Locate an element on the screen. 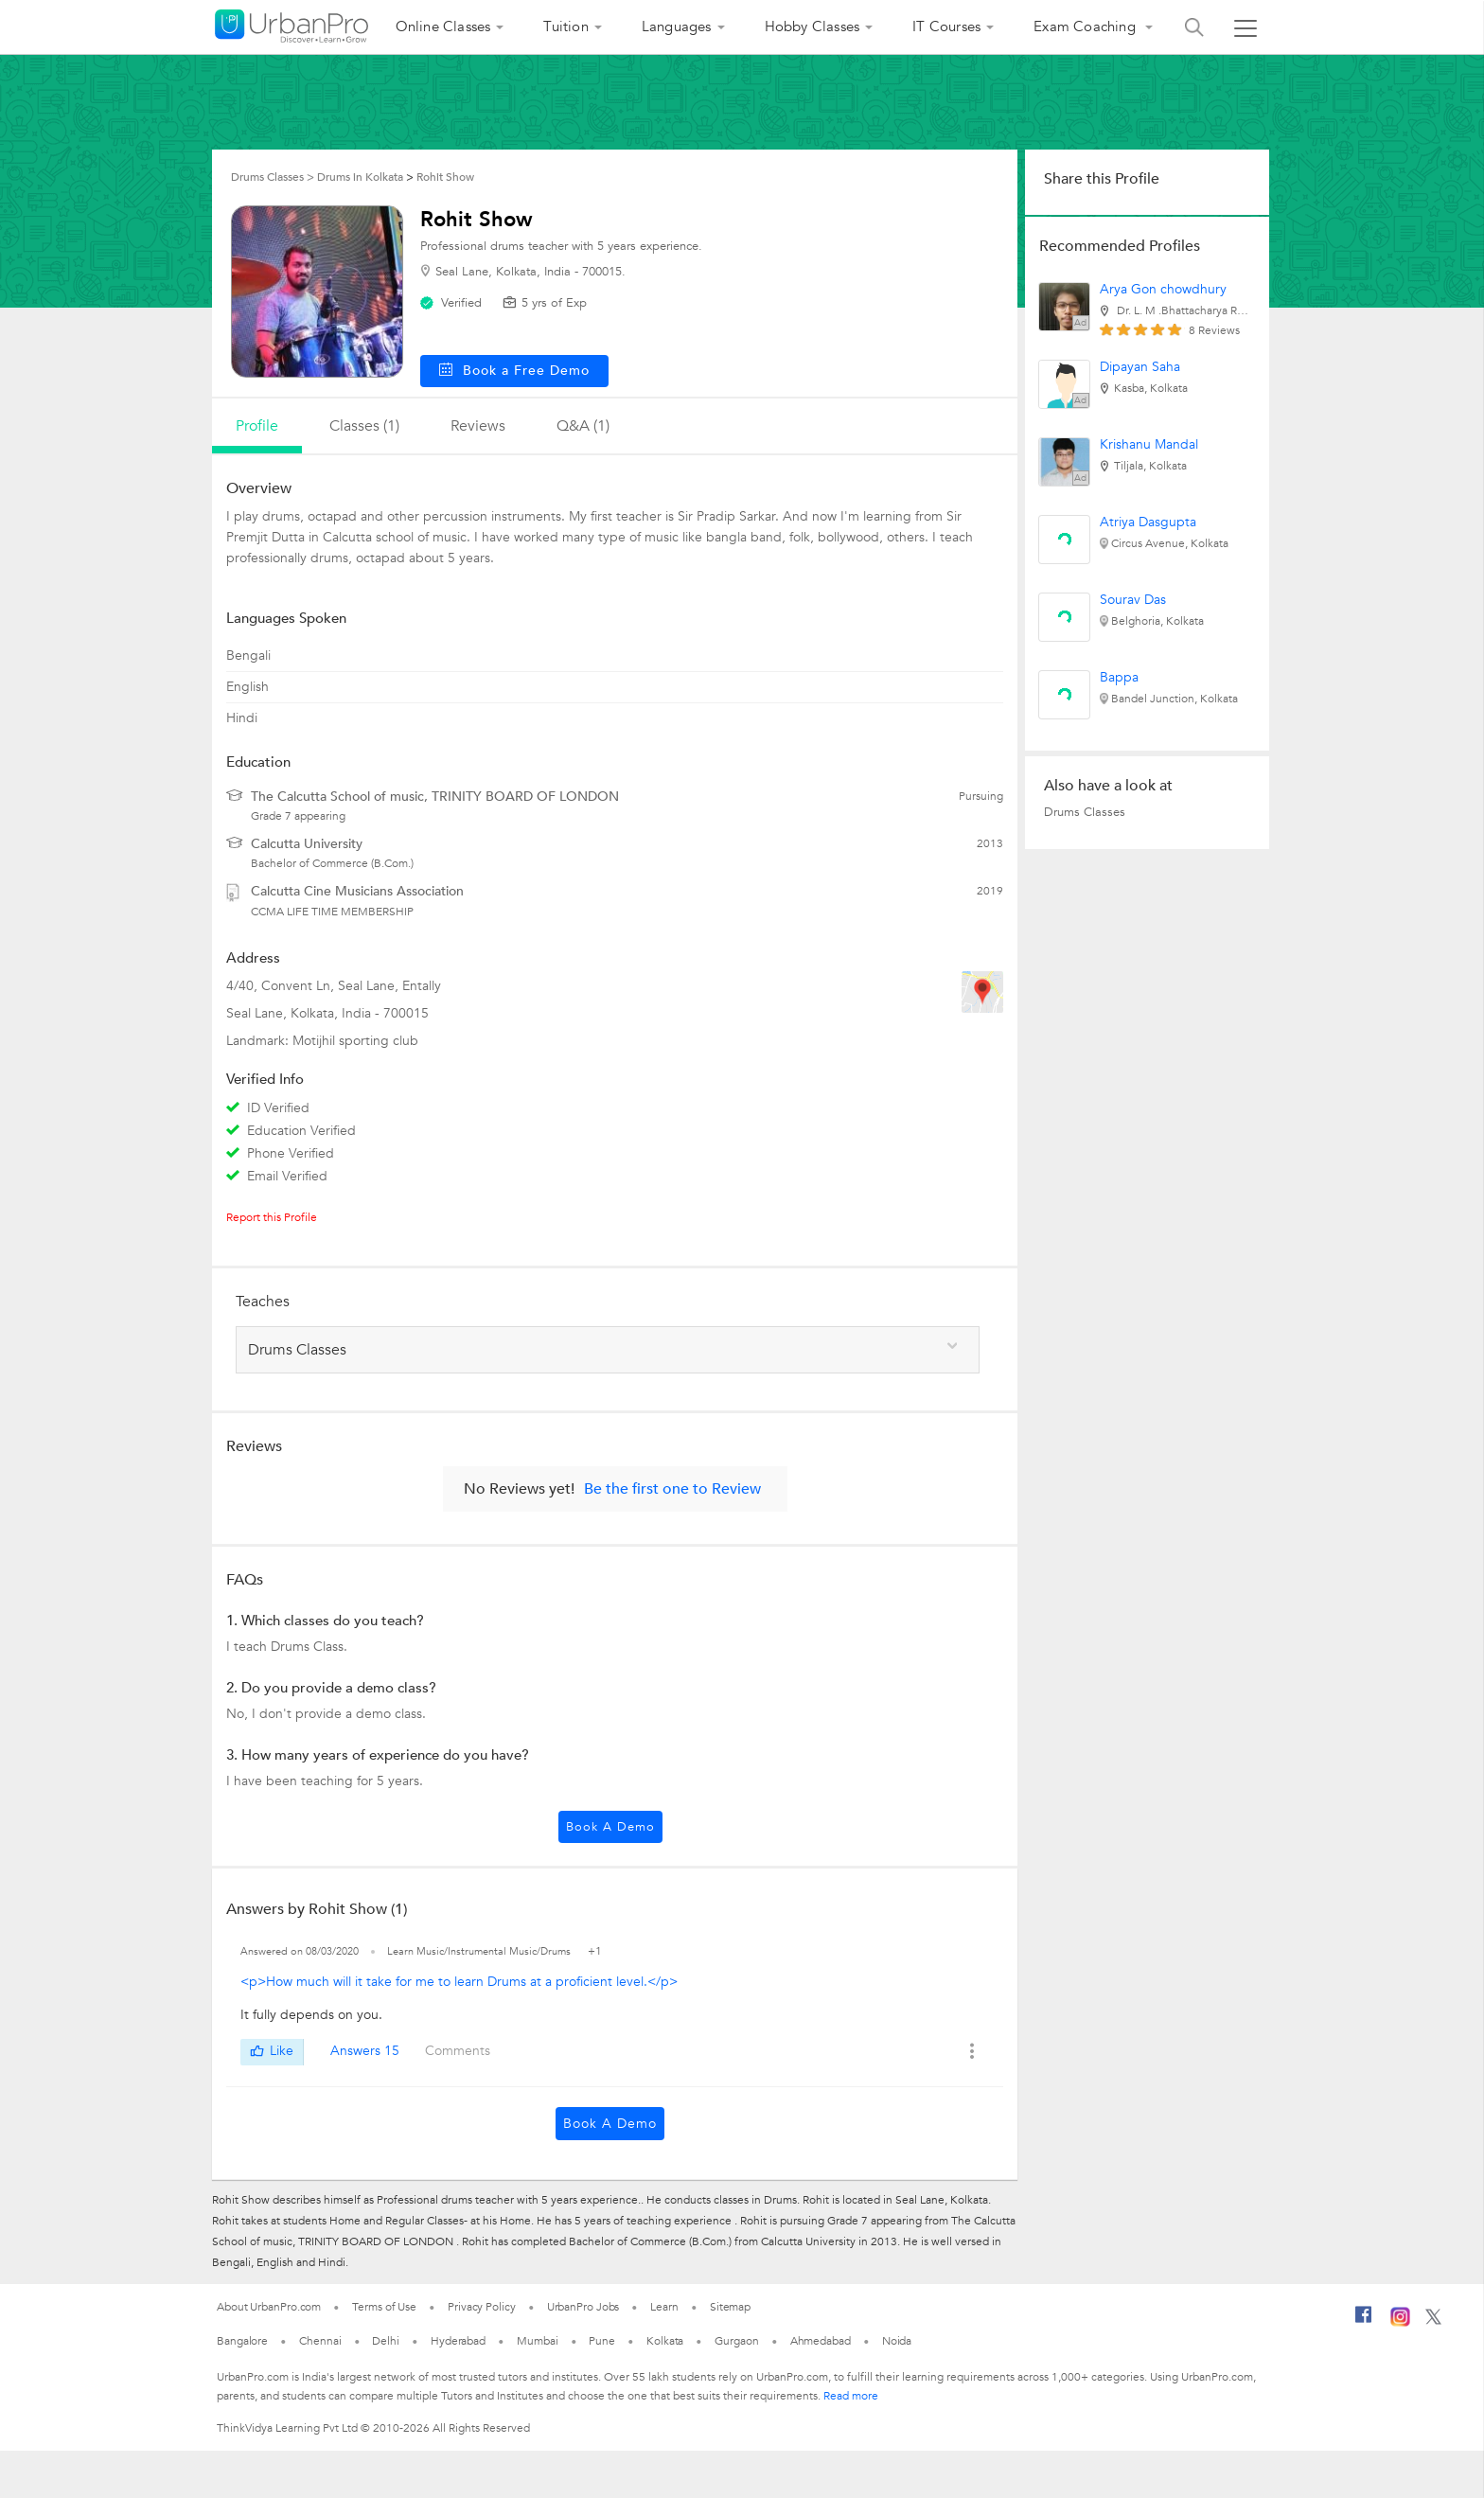 Image resolution: width=1484 pixels, height=2498 pixels. Tuition is located at coordinates (565, 26).